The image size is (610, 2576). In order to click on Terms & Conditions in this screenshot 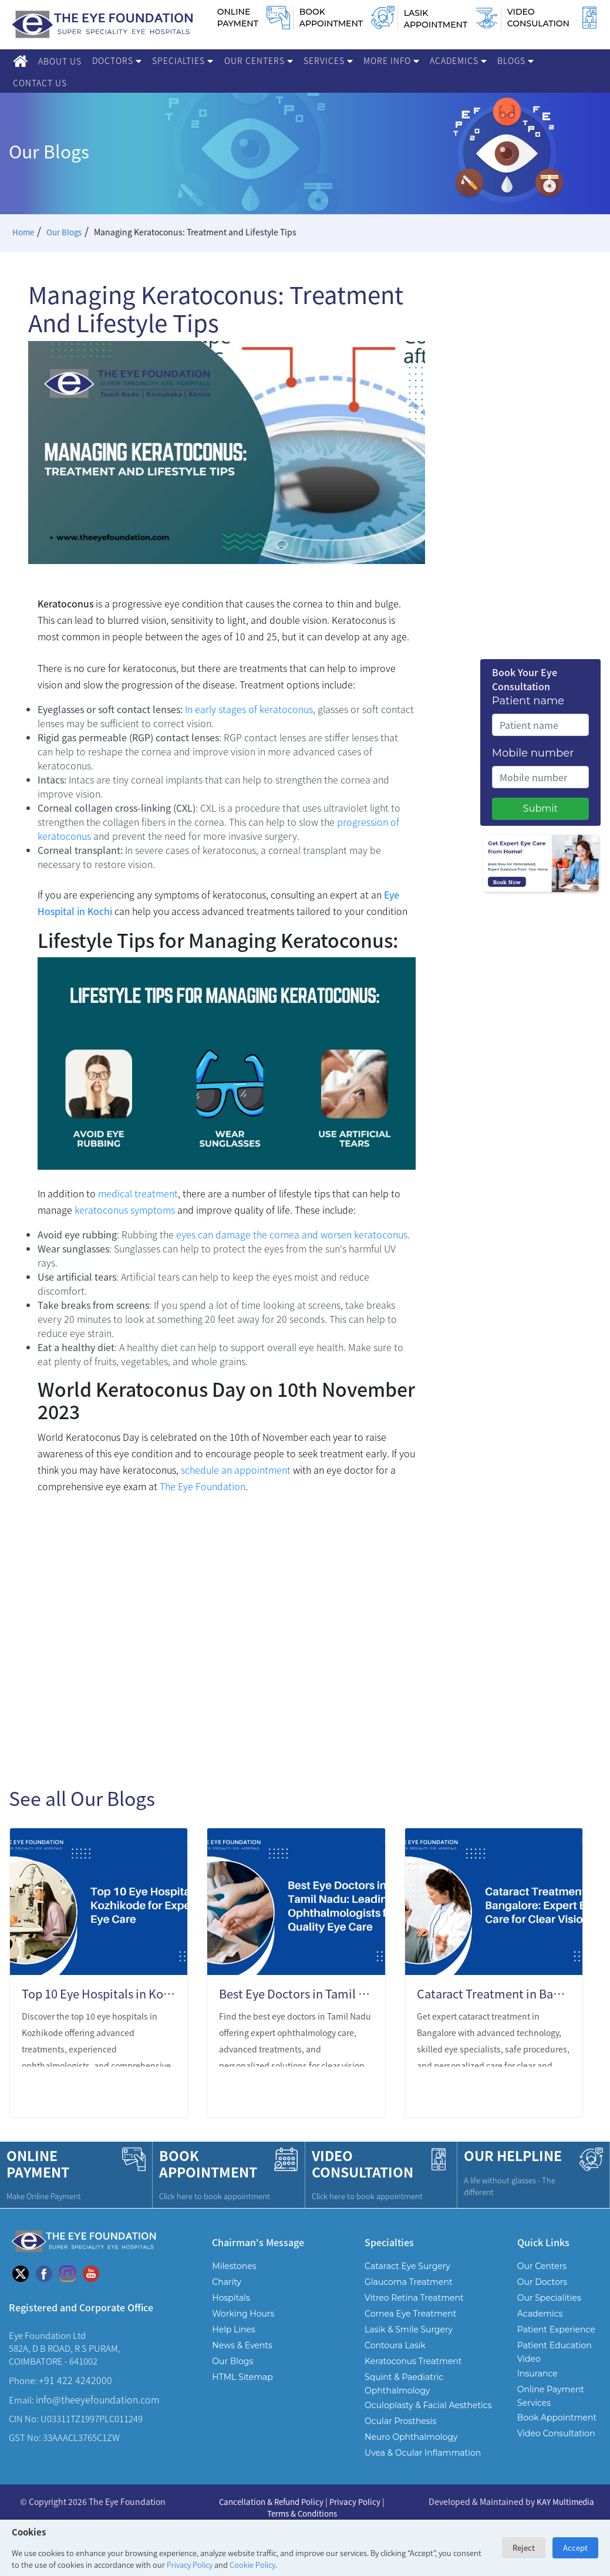, I will do `click(301, 2512)`.